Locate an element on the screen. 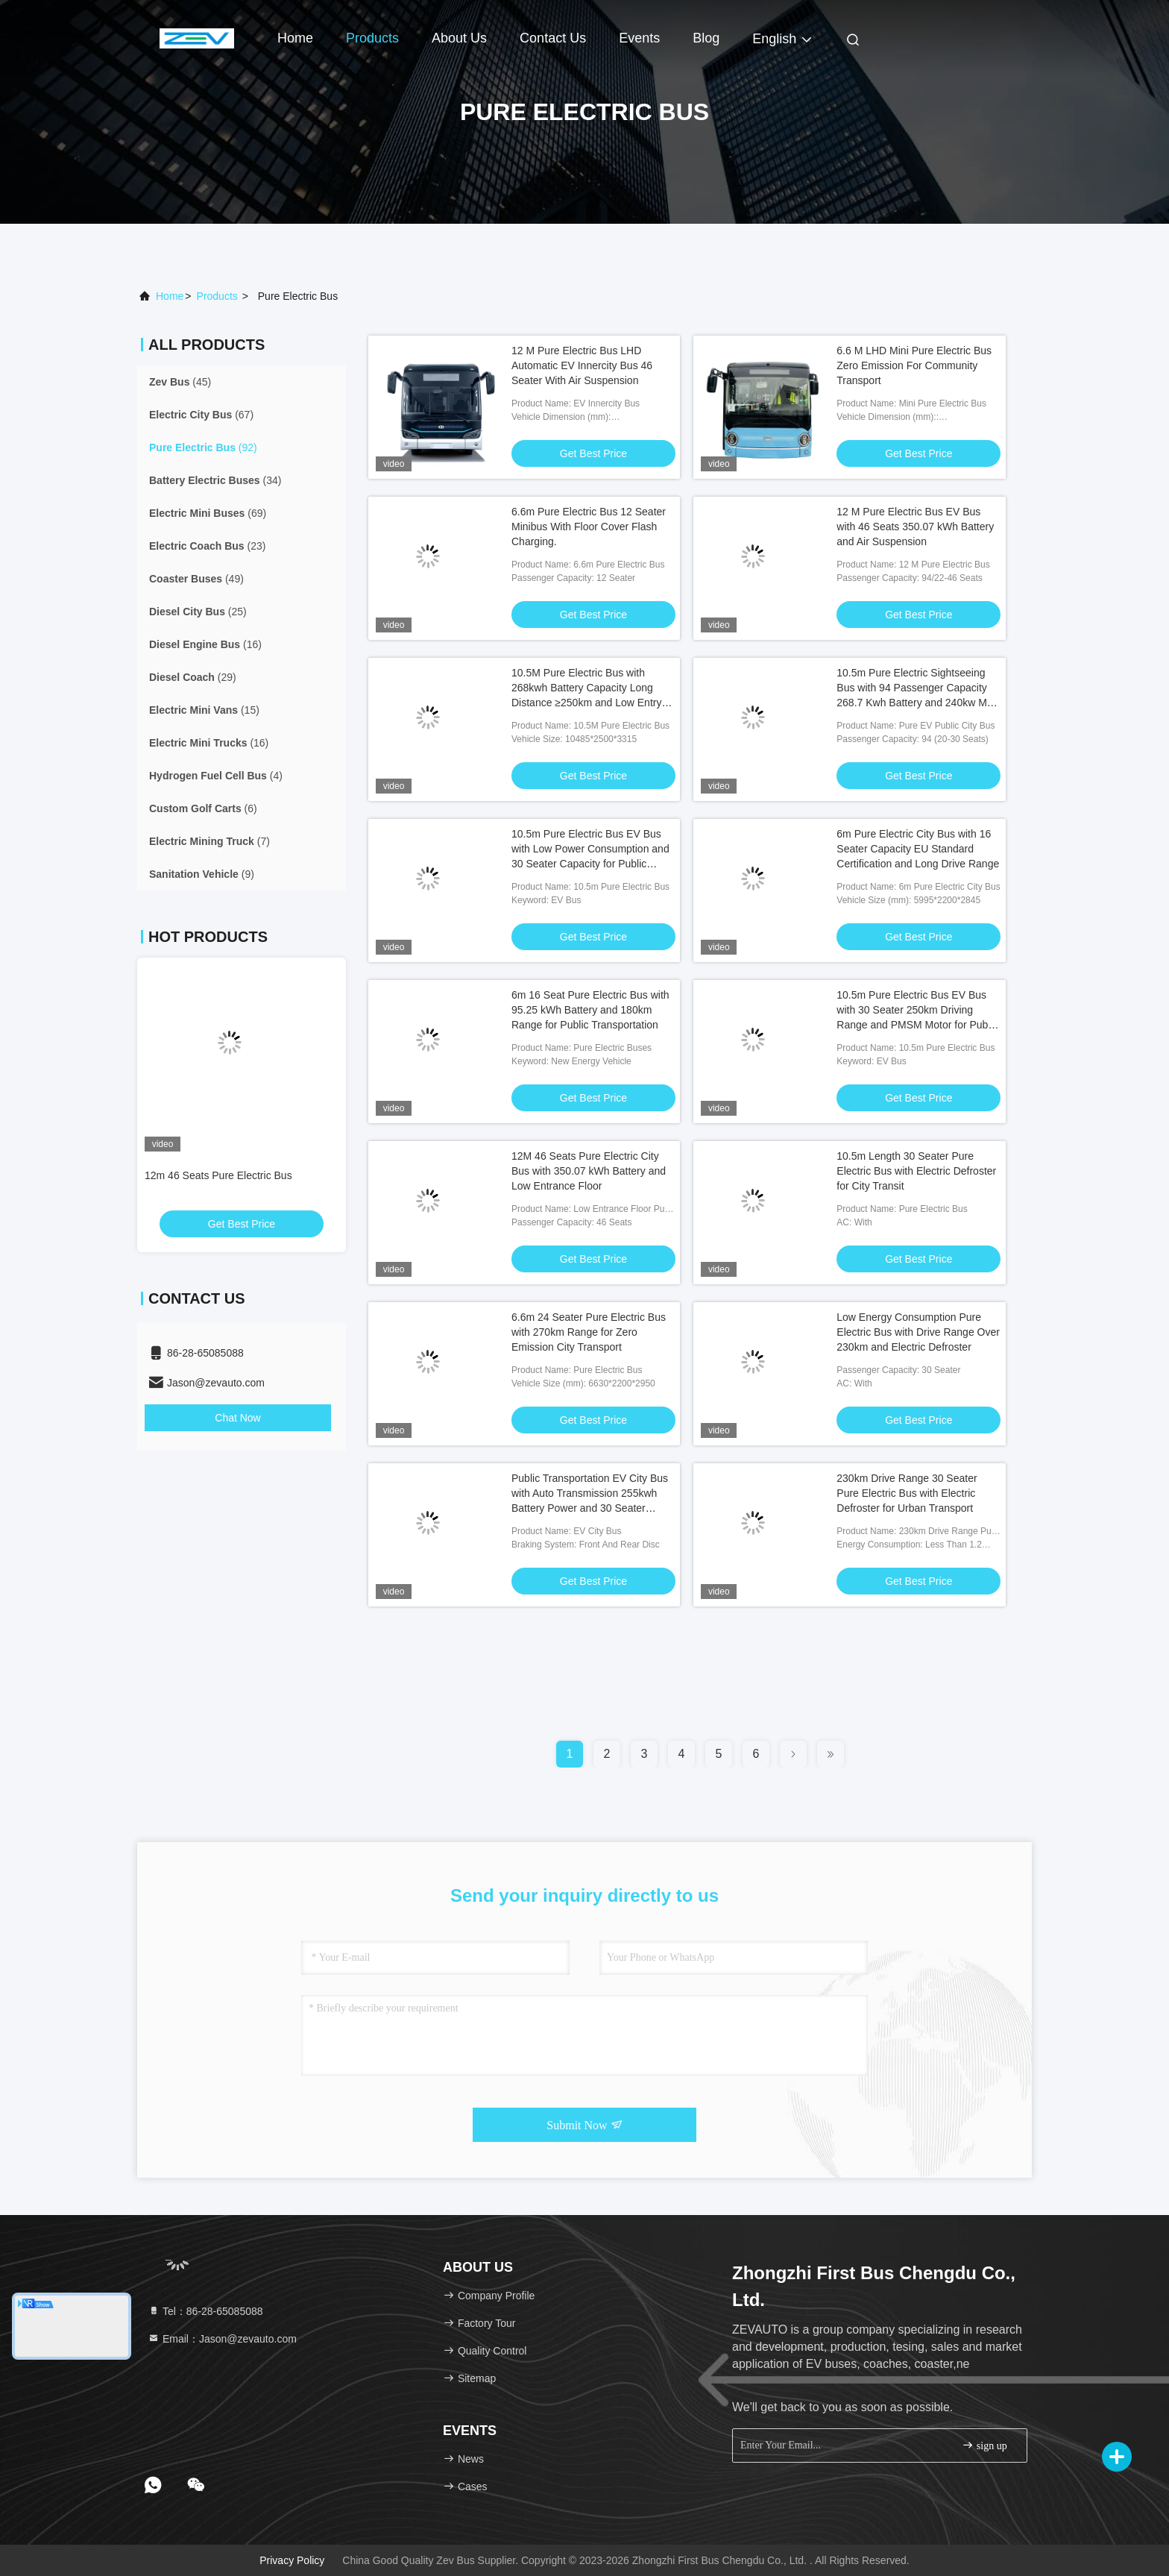 This screenshot has height=2576, width=1169. (9) is located at coordinates (201, 874).